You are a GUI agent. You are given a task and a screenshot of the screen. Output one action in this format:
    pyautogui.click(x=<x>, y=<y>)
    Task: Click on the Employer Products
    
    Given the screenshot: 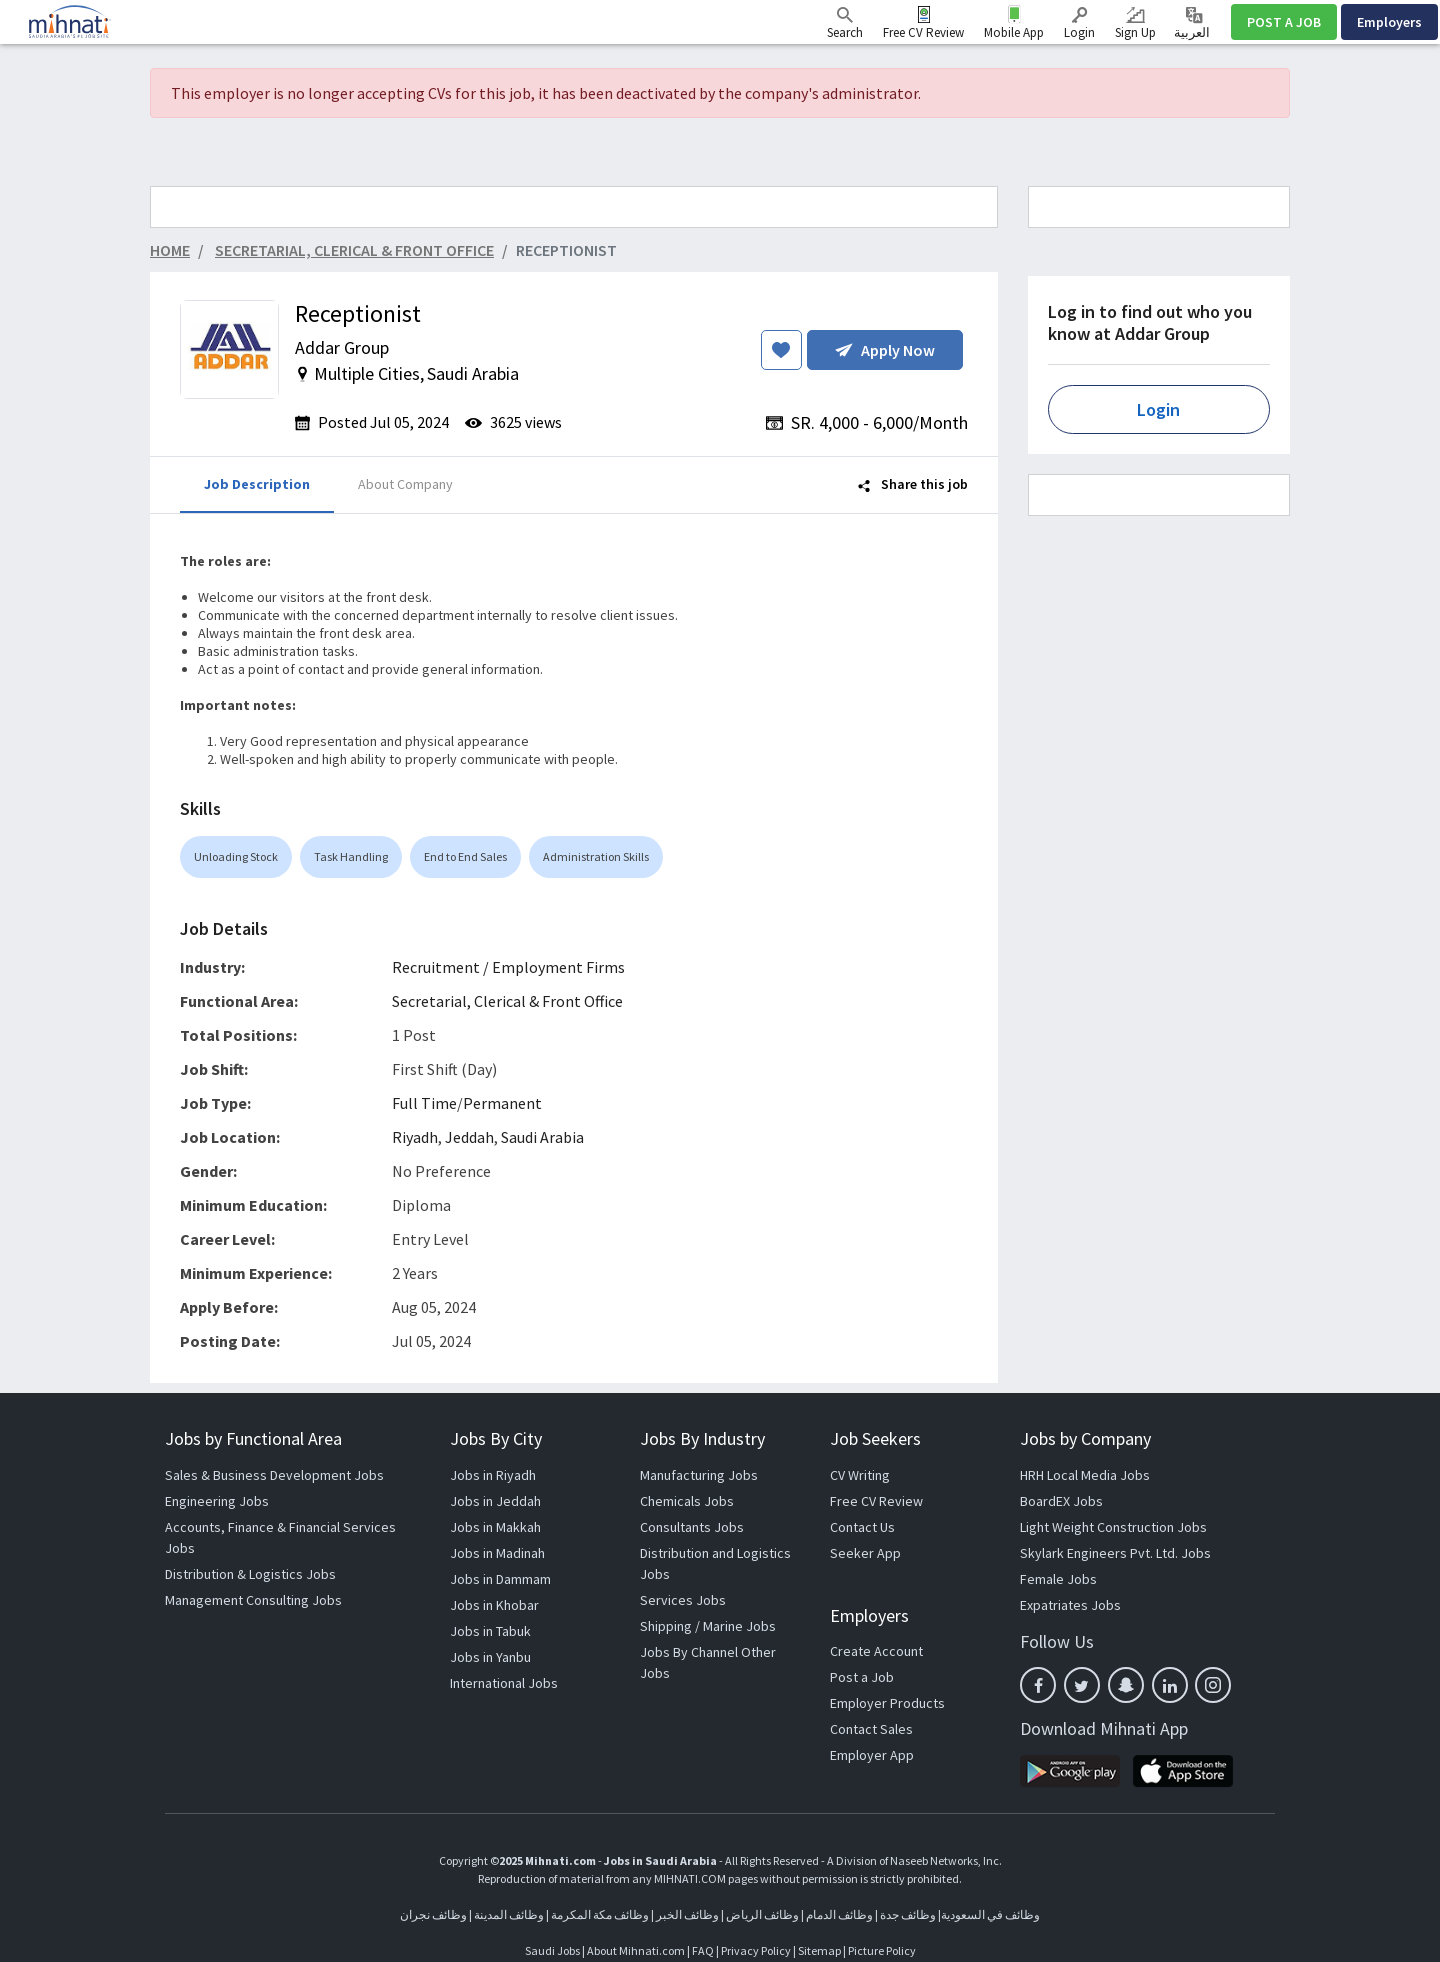 What is the action you would take?
    pyautogui.click(x=887, y=1703)
    